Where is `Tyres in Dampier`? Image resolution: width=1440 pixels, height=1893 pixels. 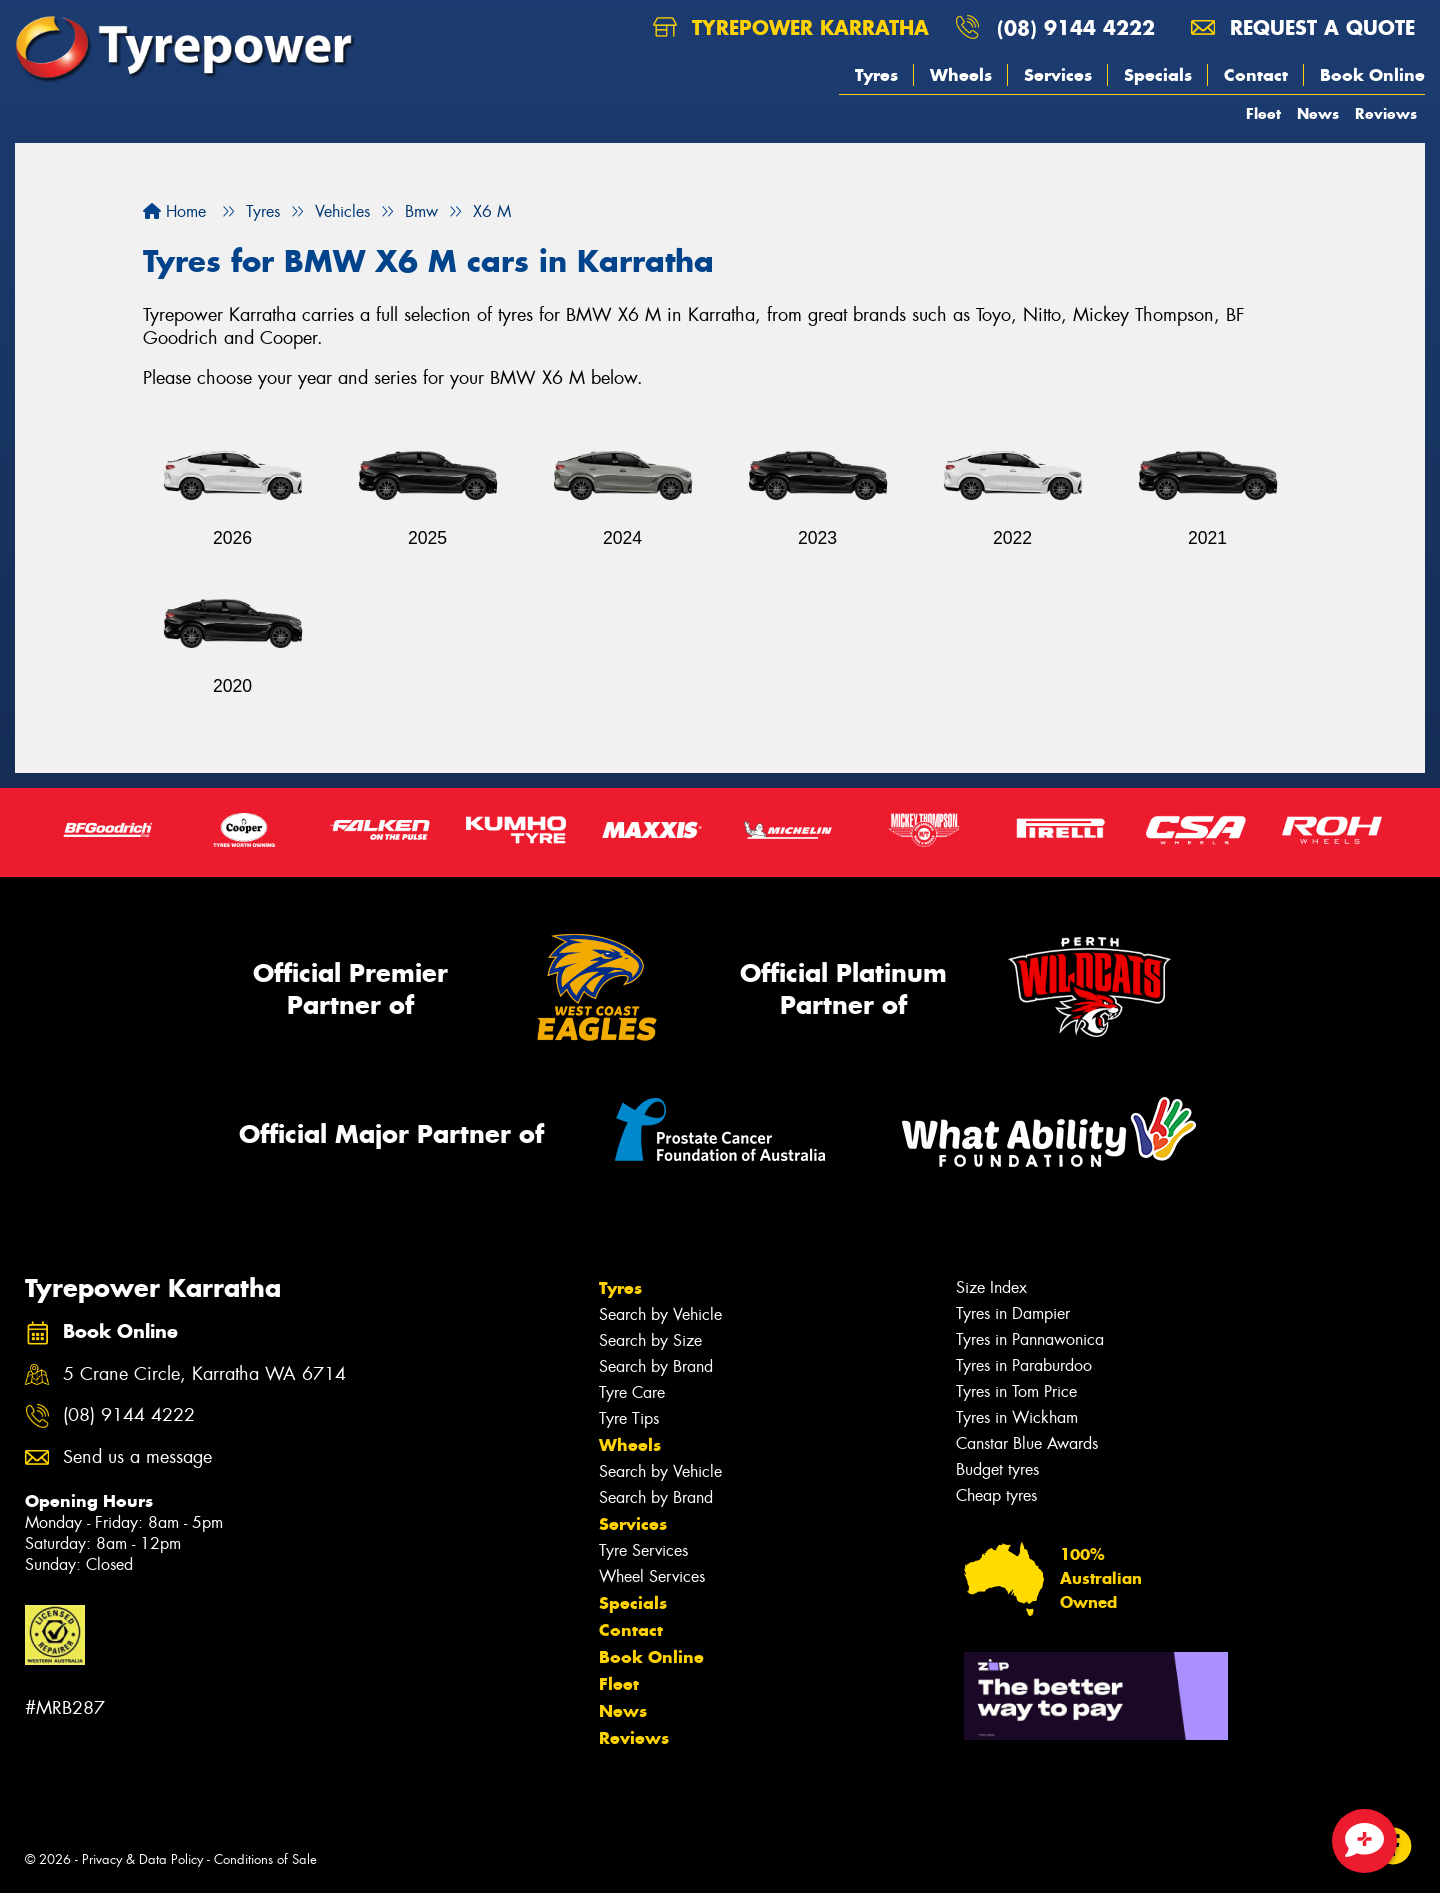
Tyres in Dampier is located at coordinates (1013, 1313).